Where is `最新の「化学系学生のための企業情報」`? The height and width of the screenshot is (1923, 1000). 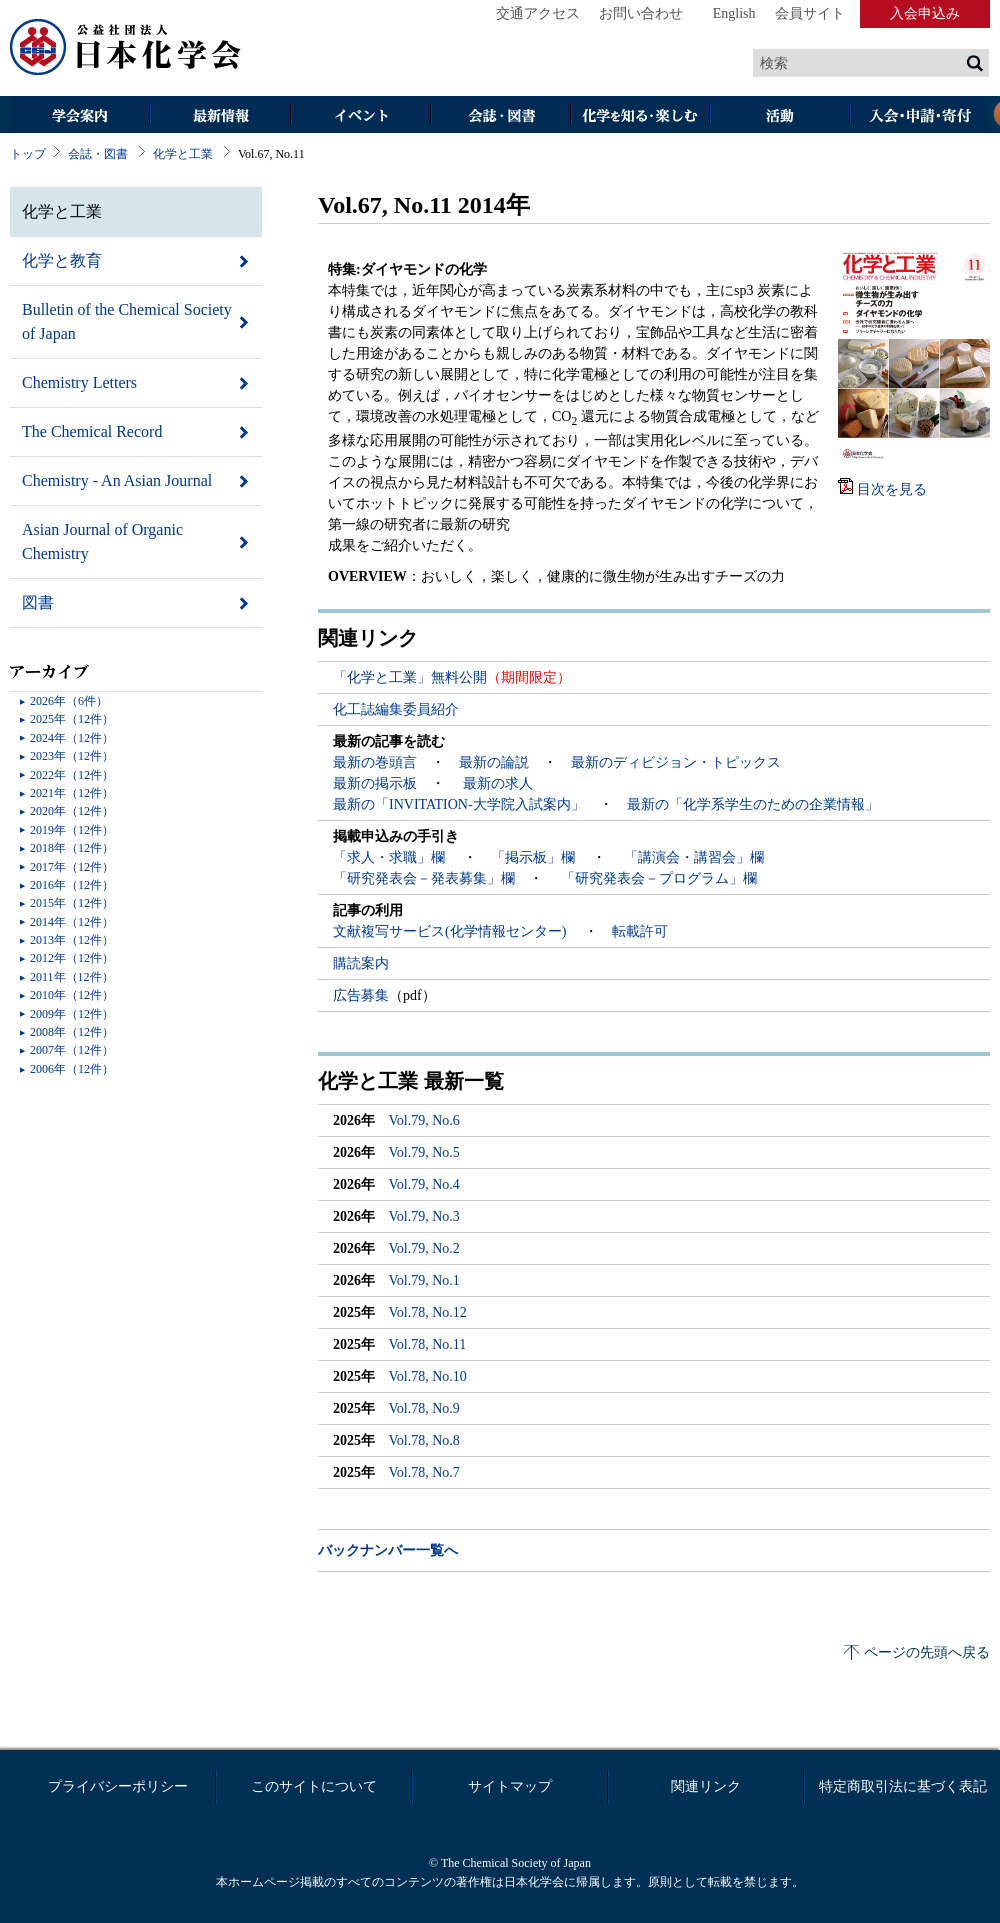 最新の「化学系学生のための企業情報」 is located at coordinates (753, 804).